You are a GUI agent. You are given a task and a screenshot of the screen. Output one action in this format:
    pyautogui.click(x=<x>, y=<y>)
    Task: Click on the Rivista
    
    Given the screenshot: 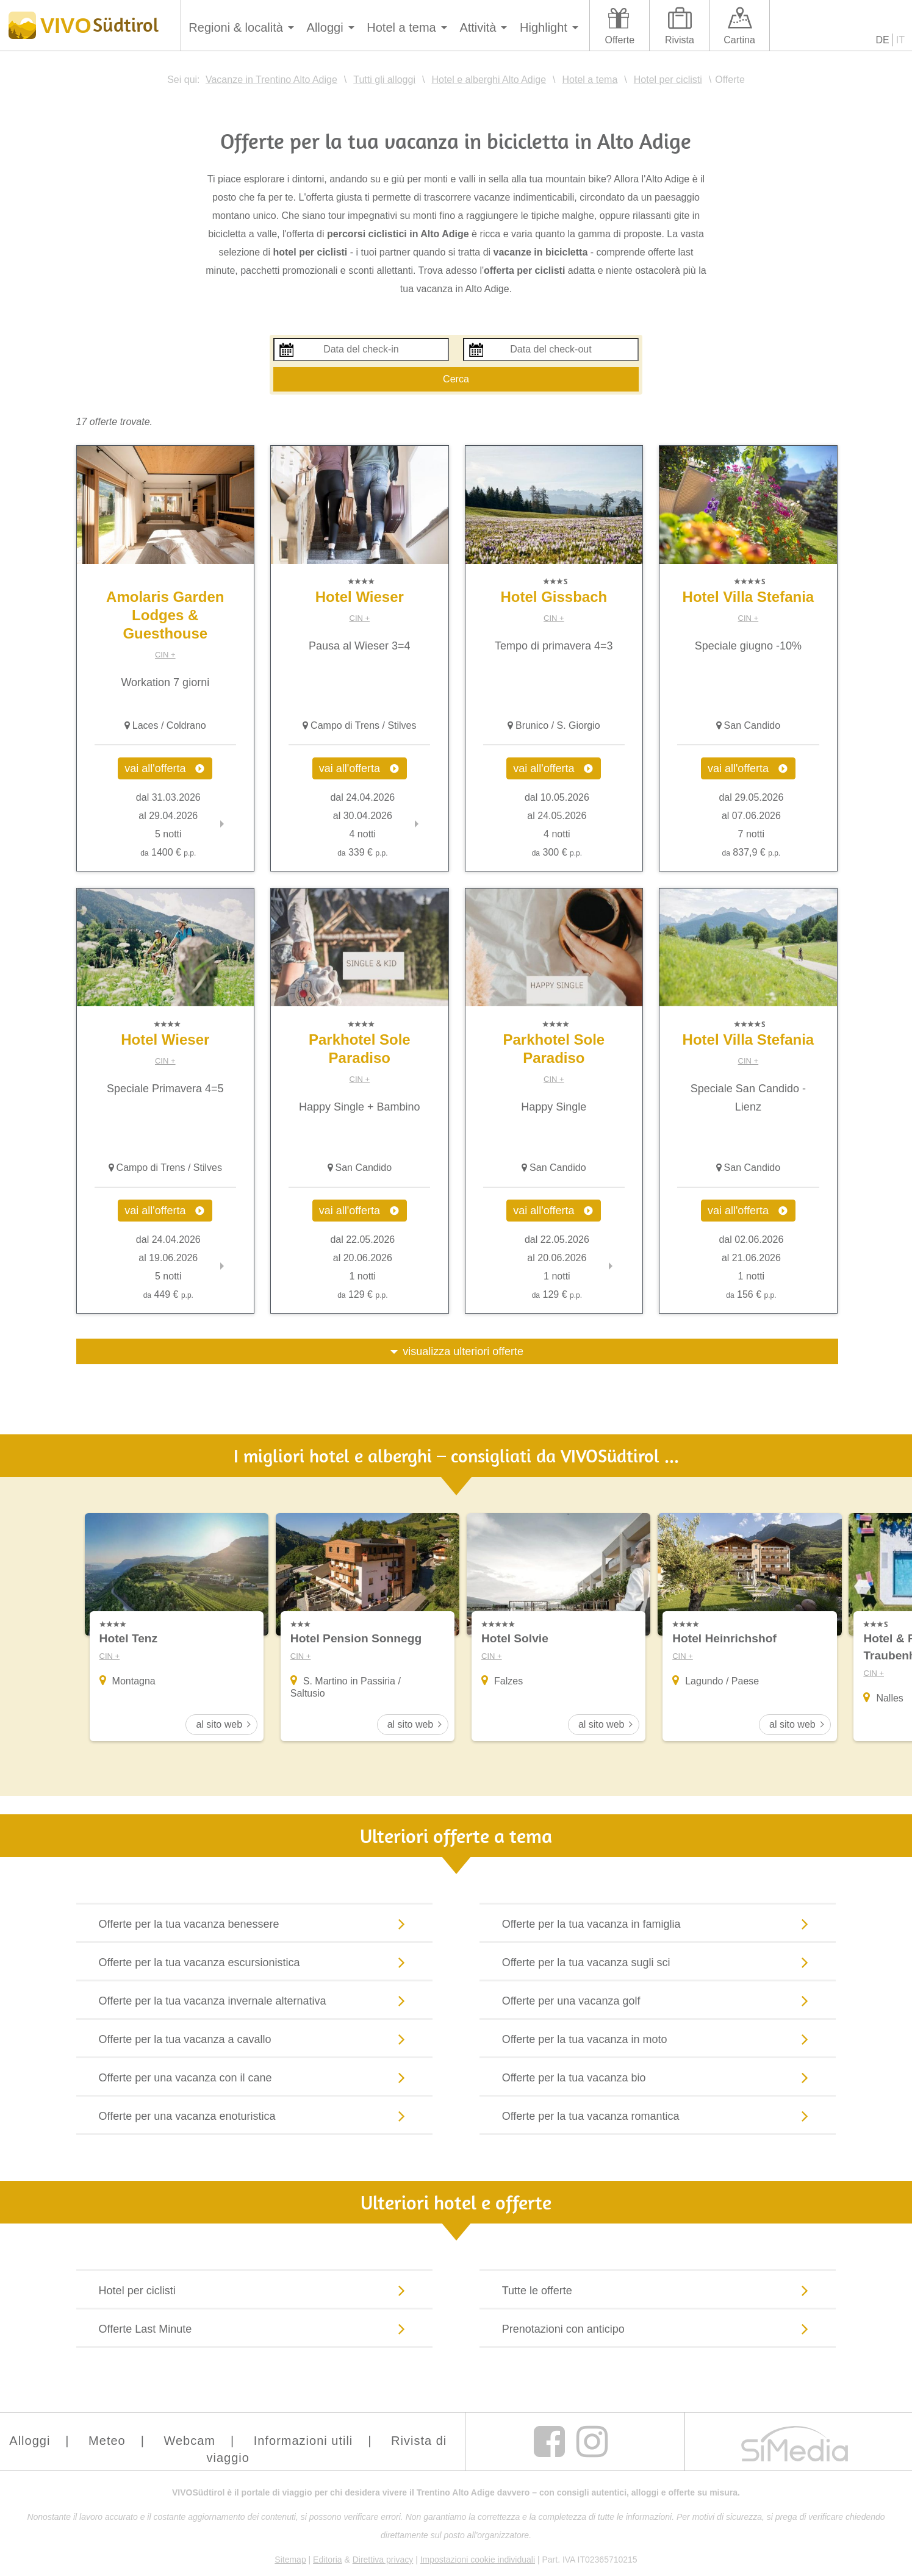 What is the action you would take?
    pyautogui.click(x=679, y=40)
    